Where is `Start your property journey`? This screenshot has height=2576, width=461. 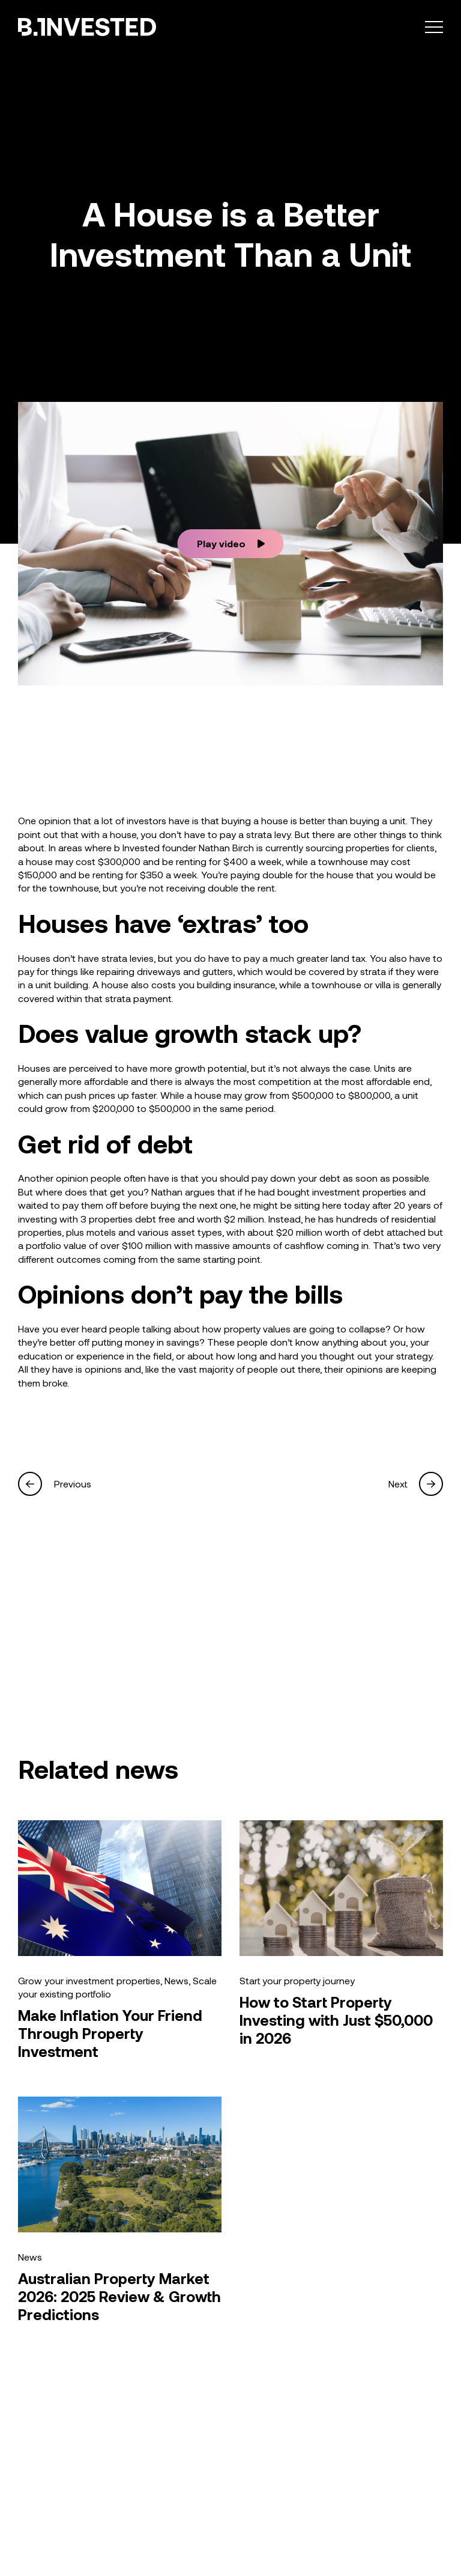
Start your property journey is located at coordinates (297, 1980).